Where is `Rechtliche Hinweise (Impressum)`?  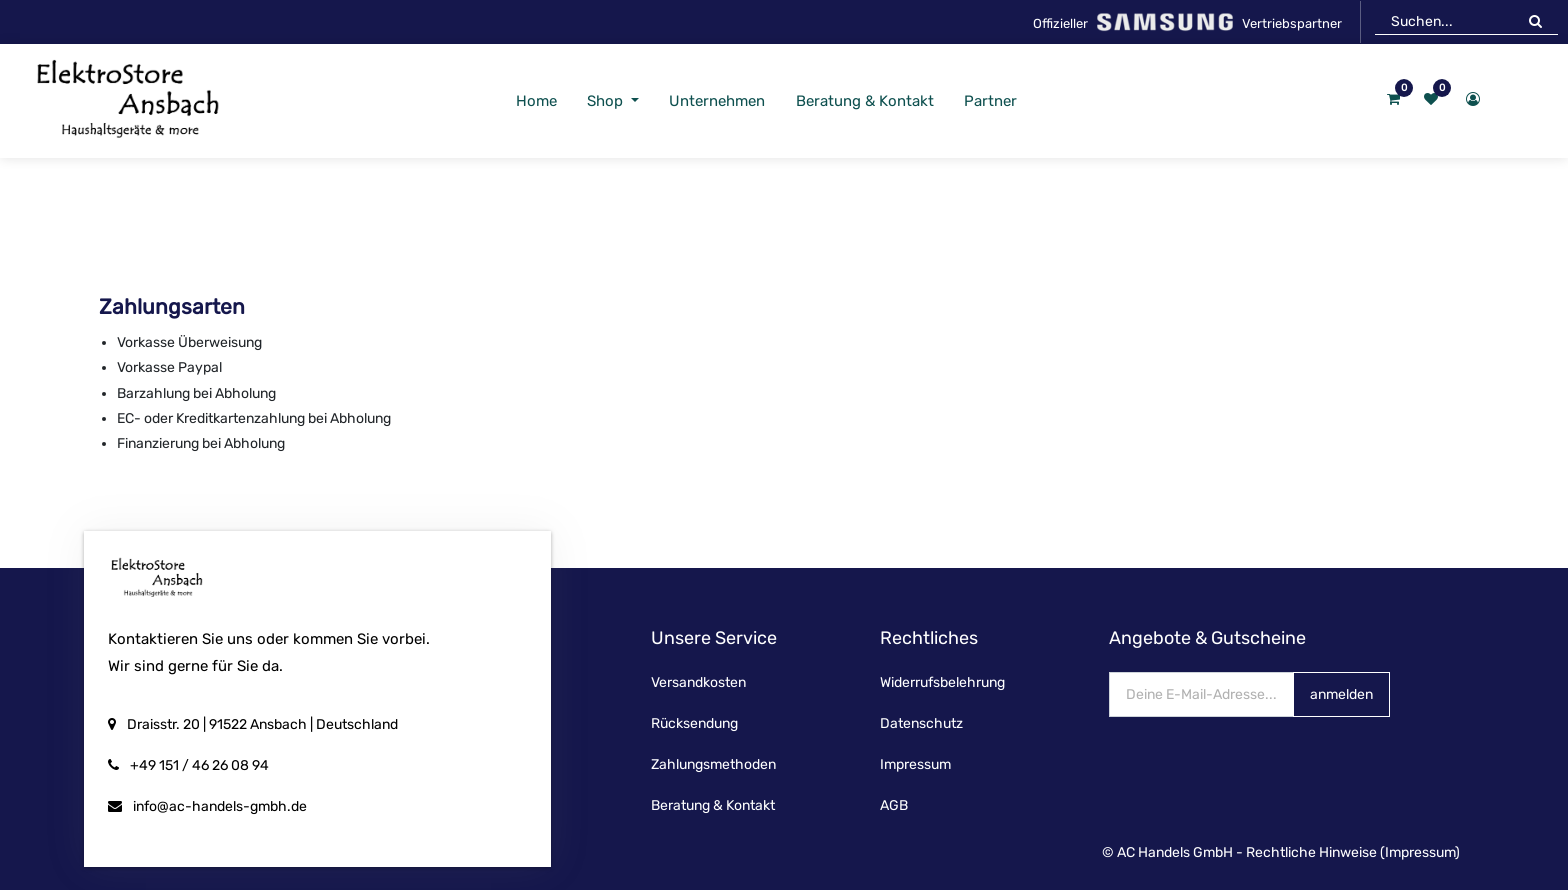
Rechtliche Hinweise (Impressum) is located at coordinates (1353, 852).